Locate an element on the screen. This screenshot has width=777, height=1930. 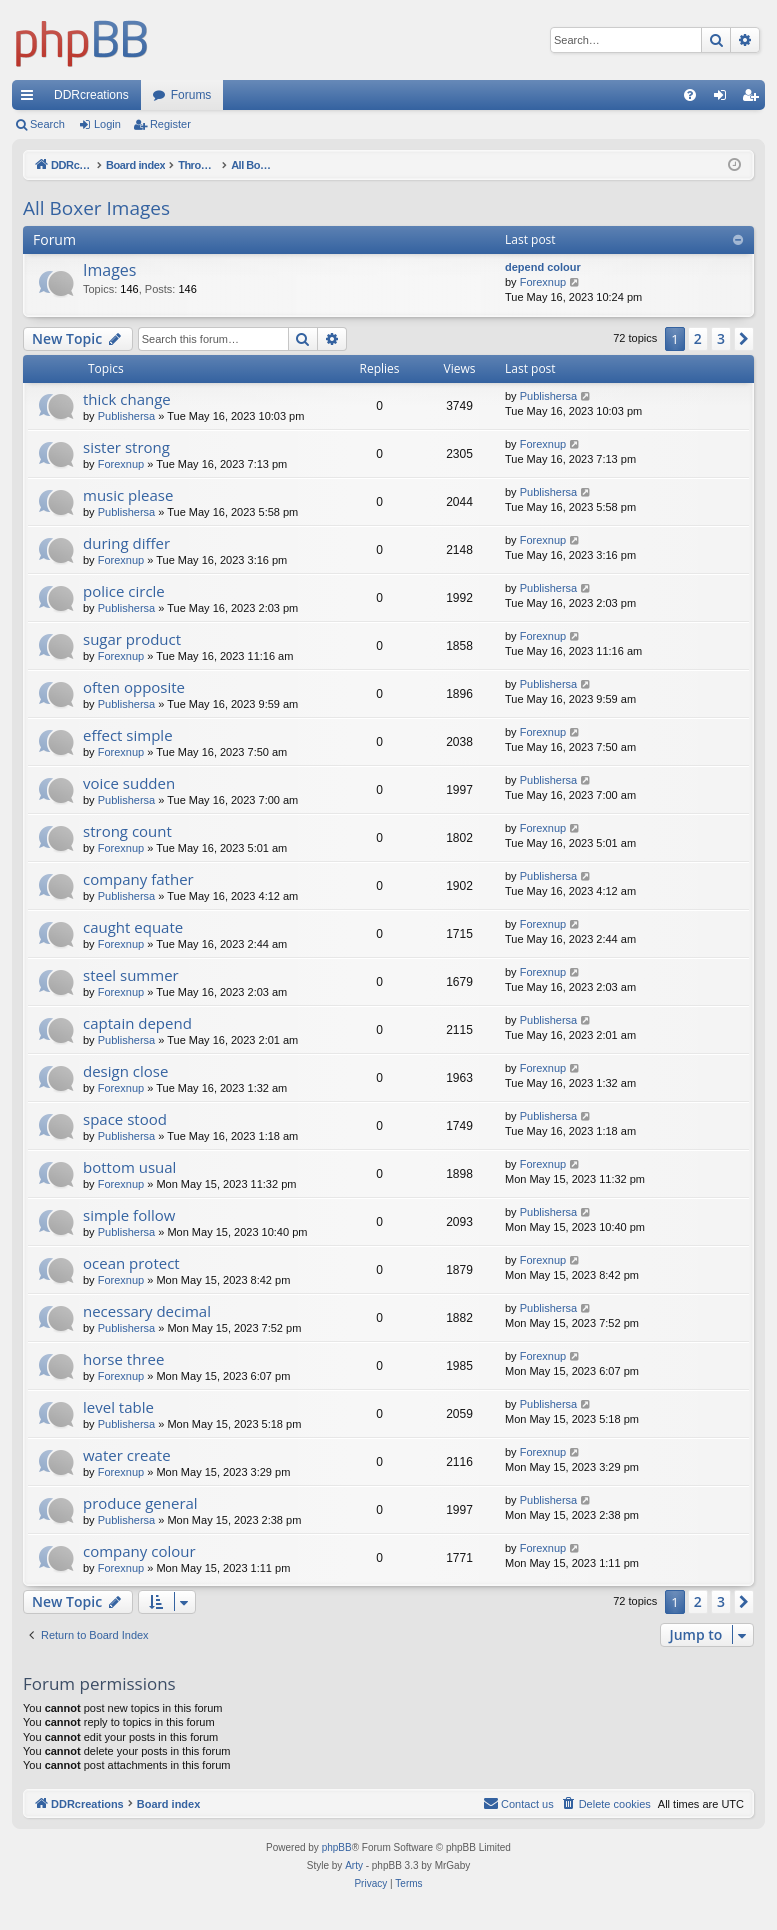
Register is located at coordinates (170, 124).